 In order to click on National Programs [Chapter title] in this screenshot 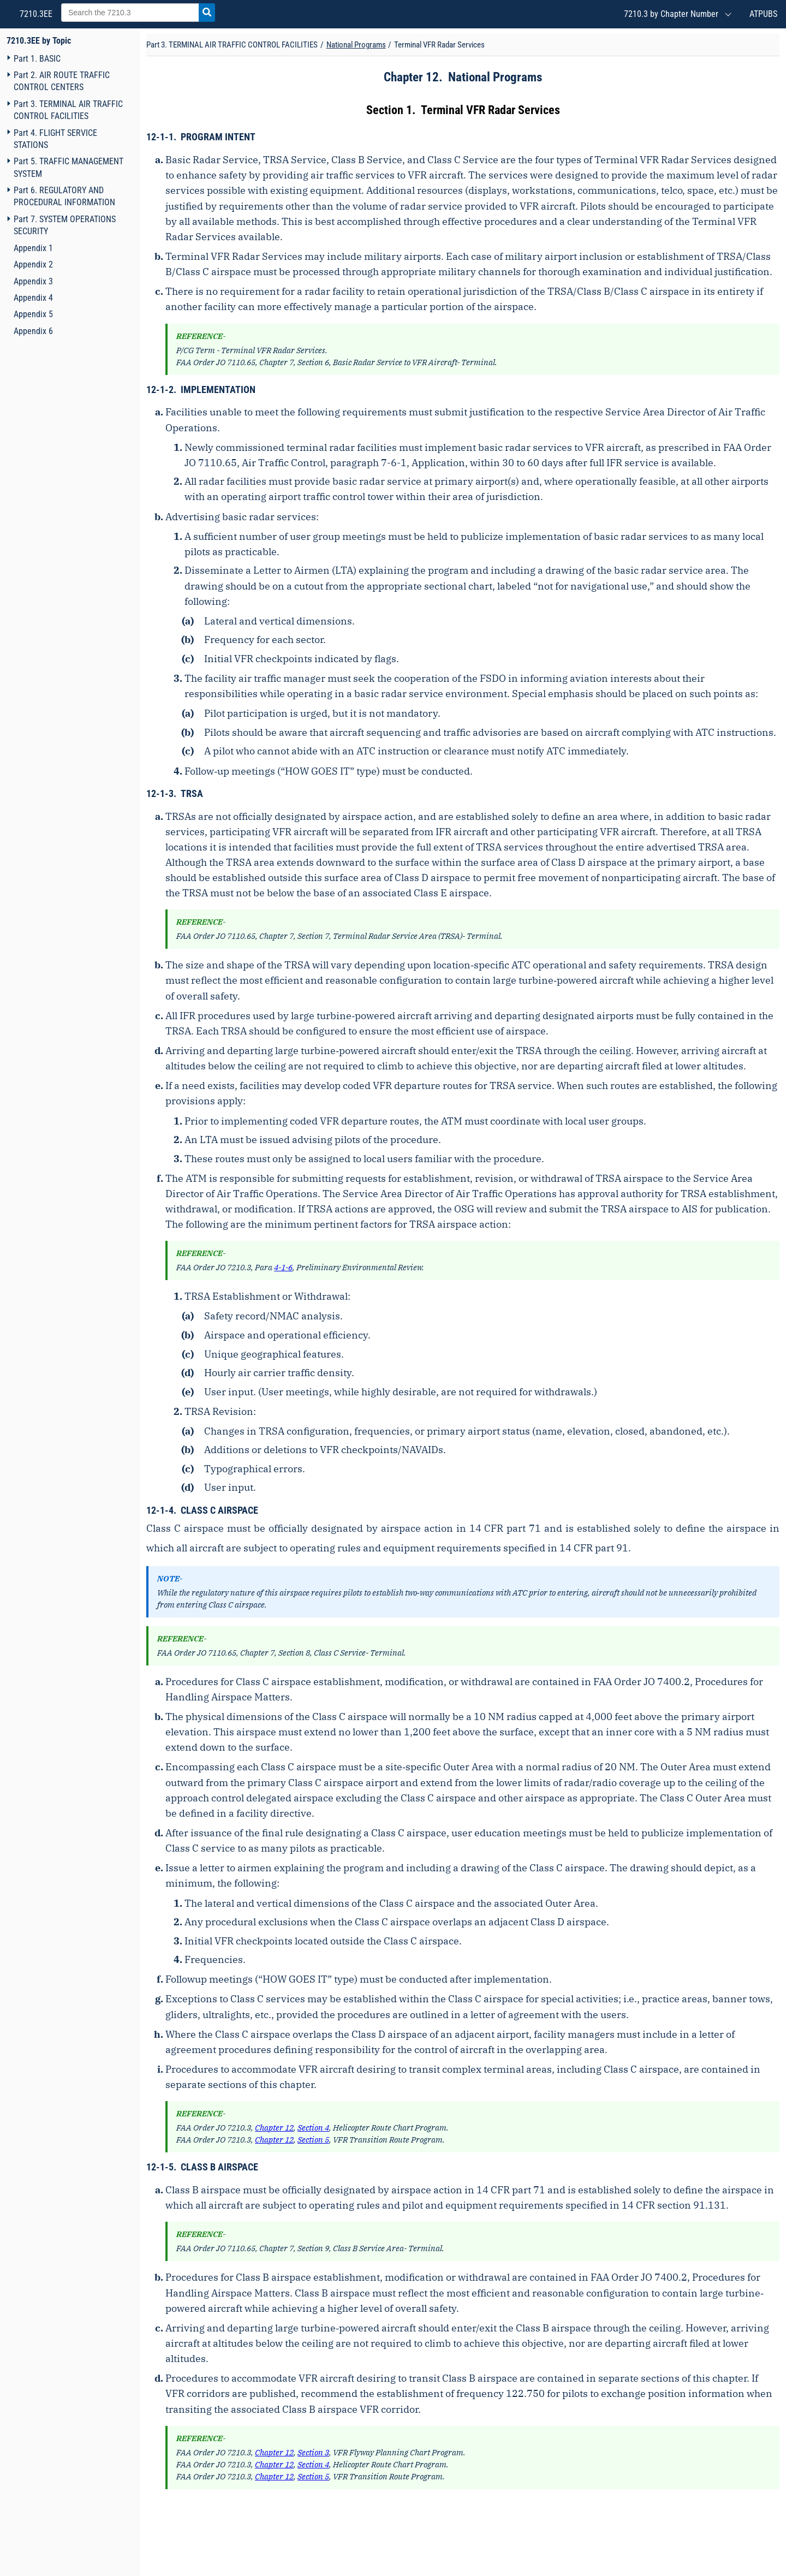, I will do `click(356, 45)`.